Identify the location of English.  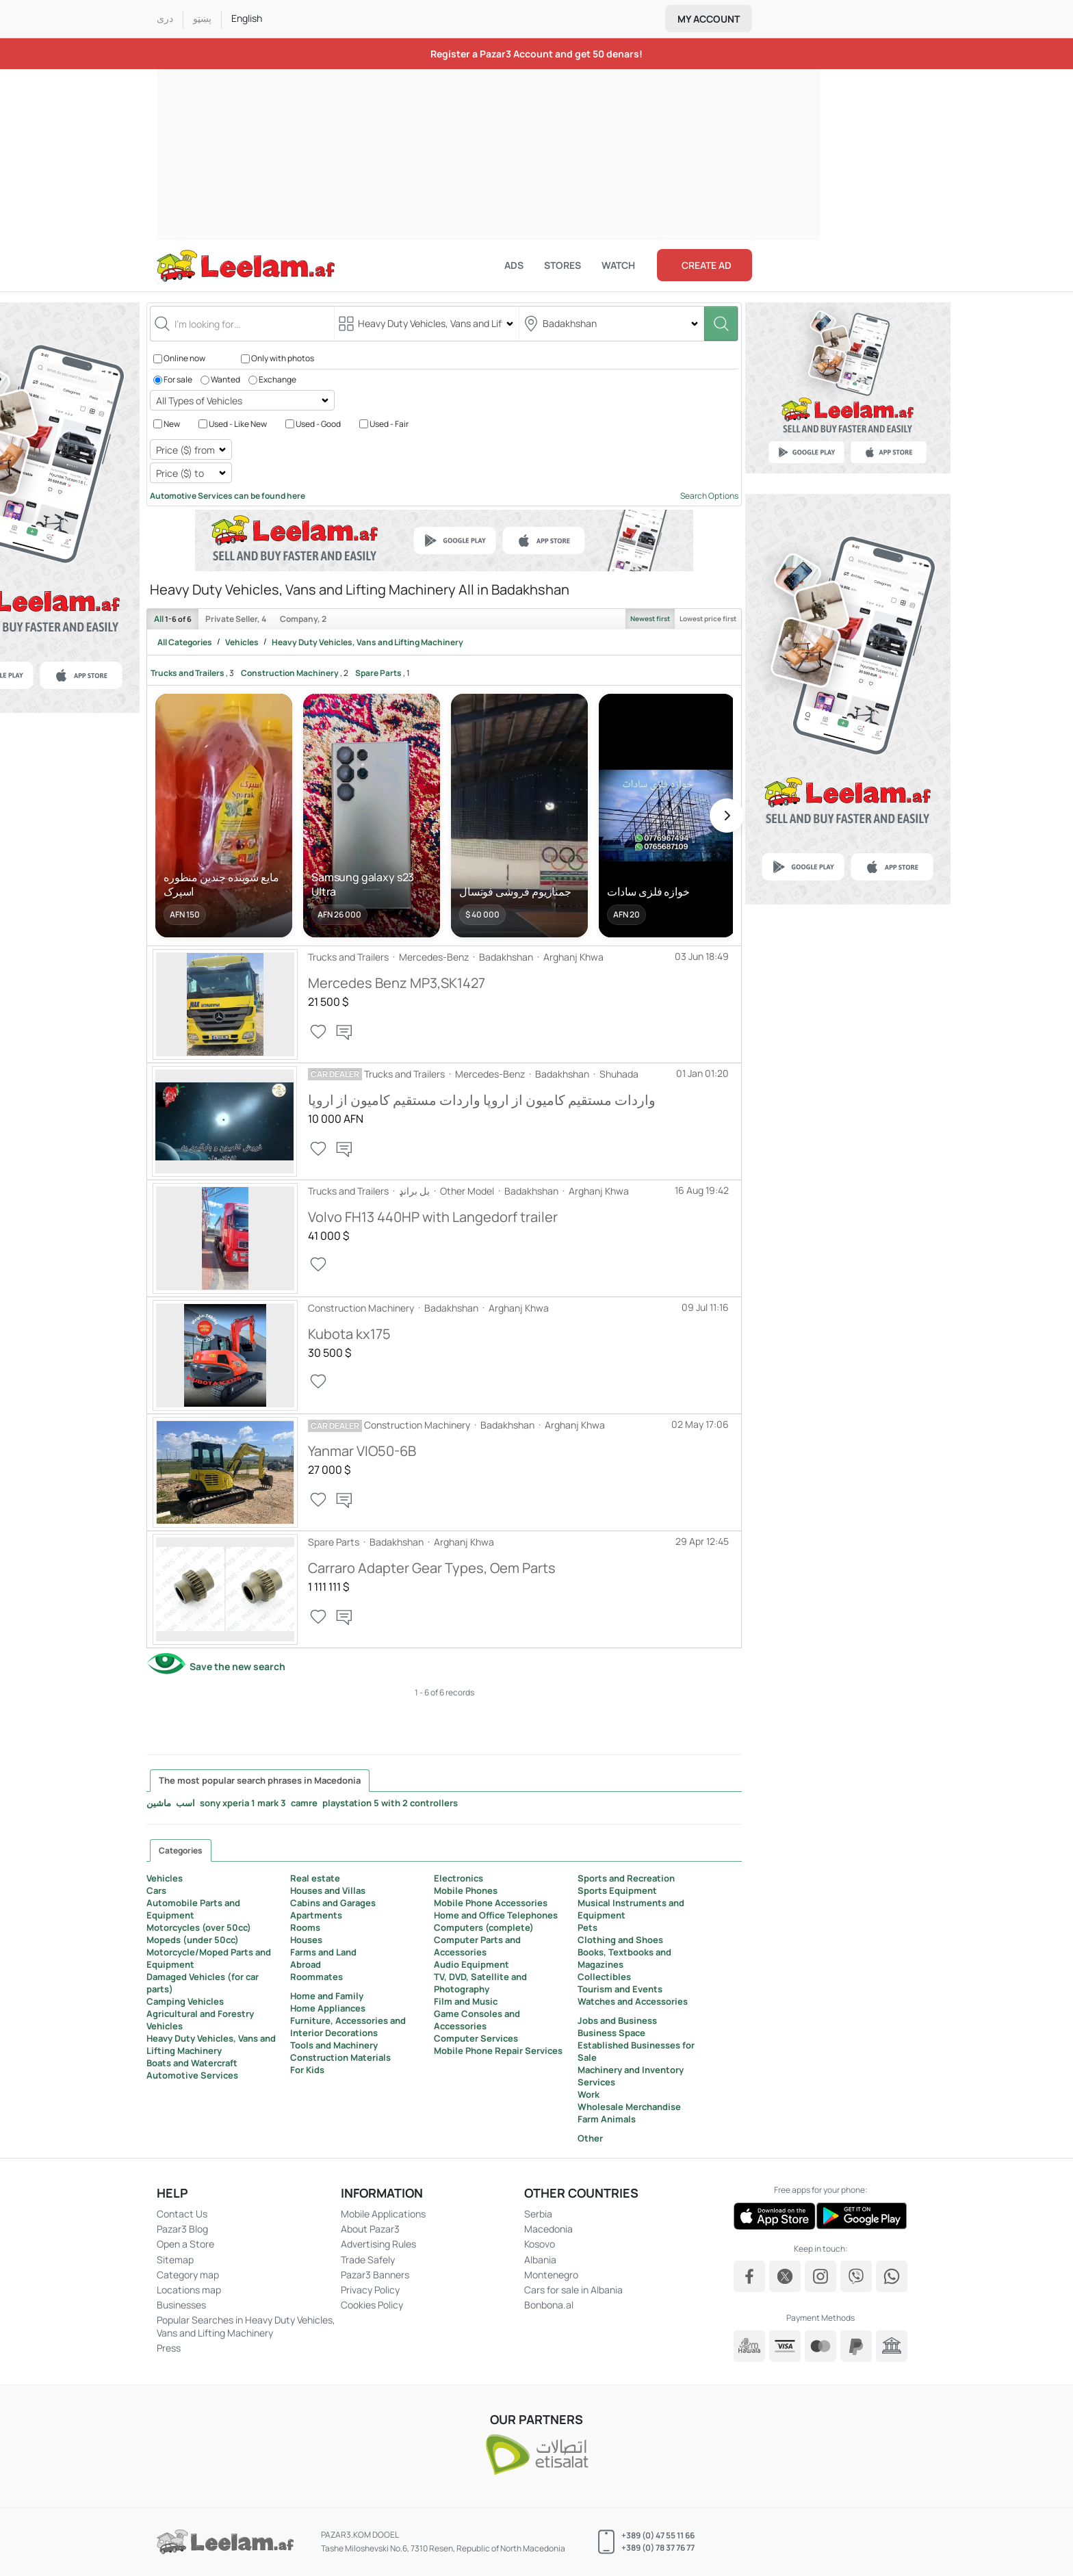
(246, 18).